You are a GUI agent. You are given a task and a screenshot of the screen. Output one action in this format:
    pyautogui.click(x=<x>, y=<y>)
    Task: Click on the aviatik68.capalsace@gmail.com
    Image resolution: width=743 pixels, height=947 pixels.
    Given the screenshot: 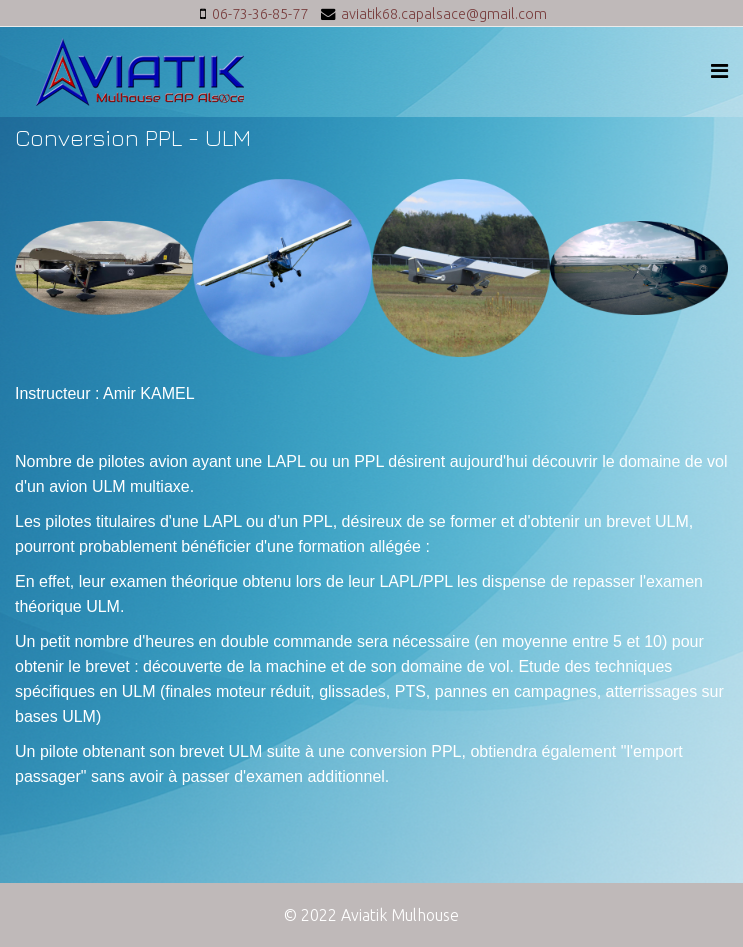 What is the action you would take?
    pyautogui.click(x=444, y=14)
    